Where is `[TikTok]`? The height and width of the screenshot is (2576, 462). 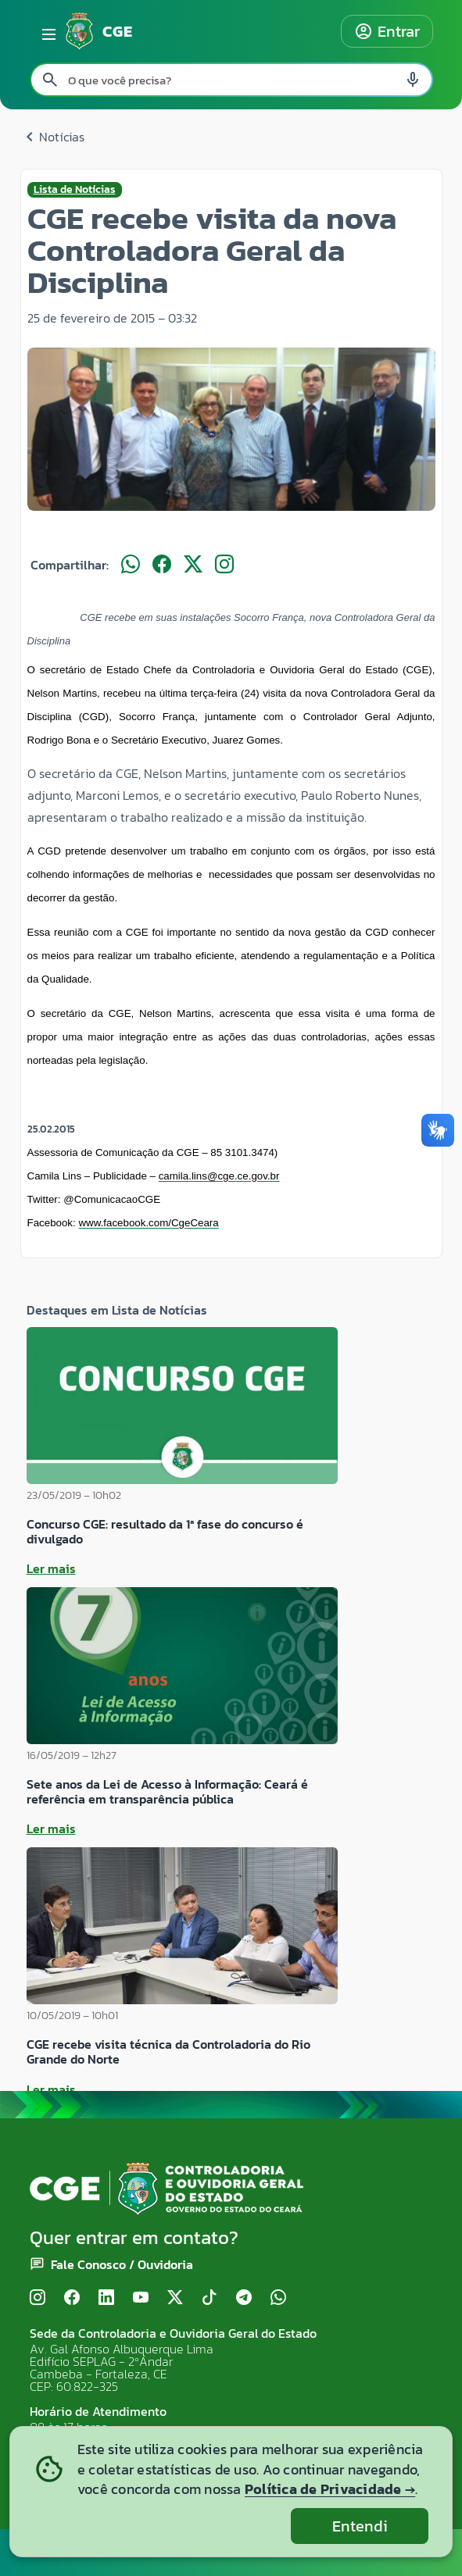 [TikTok] is located at coordinates (209, 2297).